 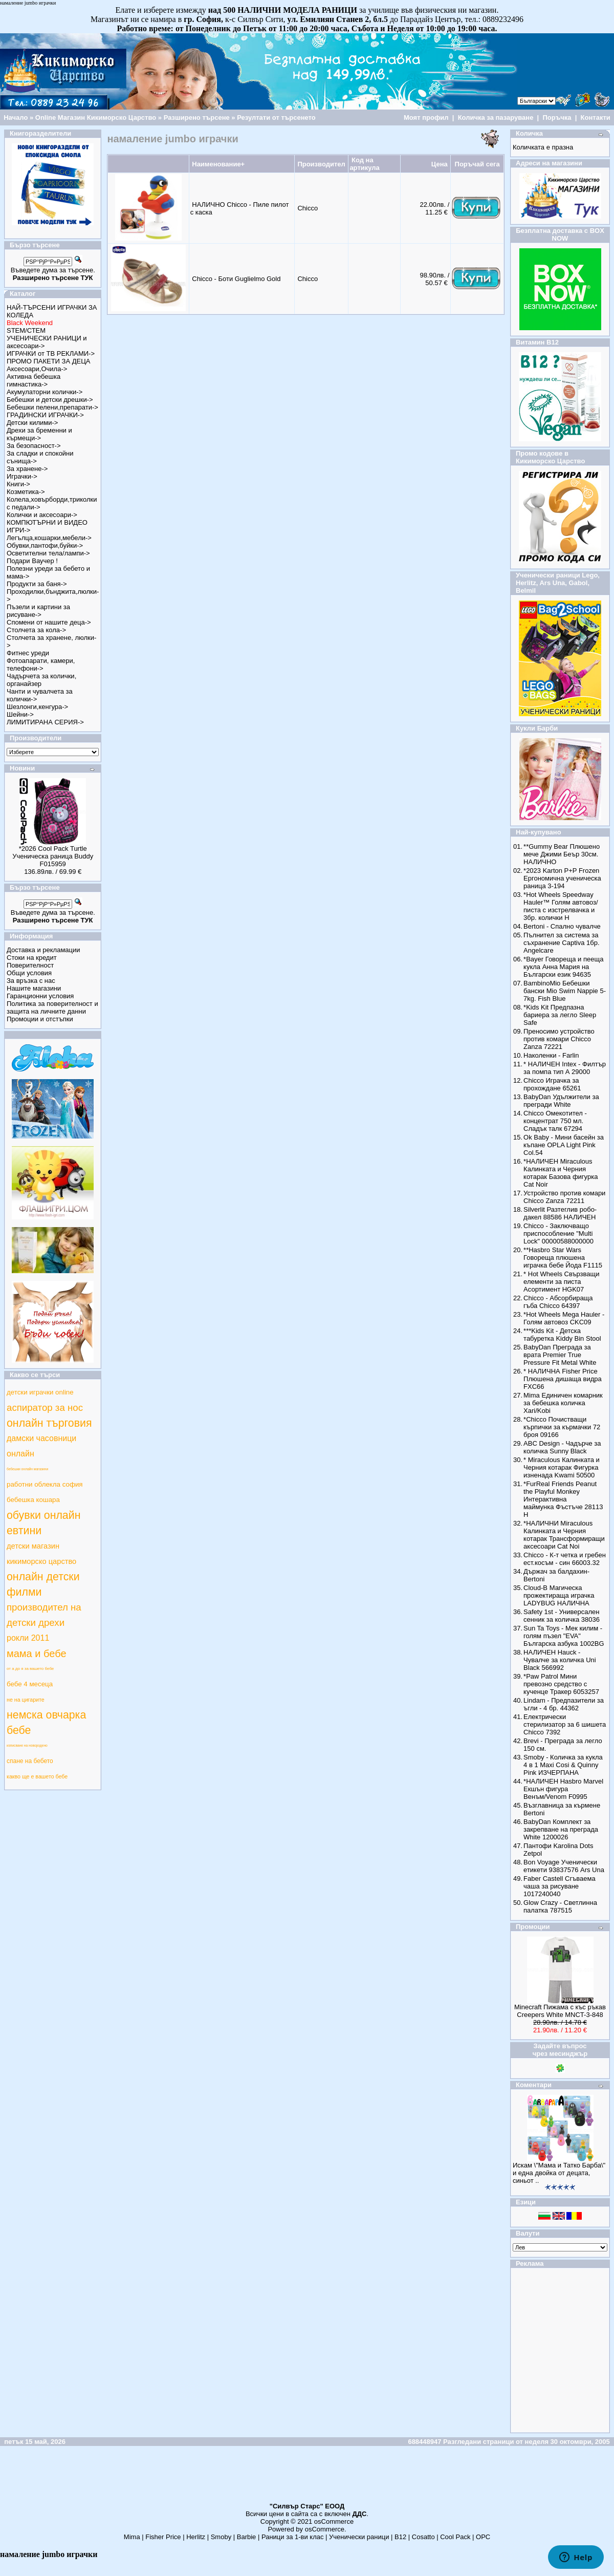 I want to click on Нашите магазини, so click(x=34, y=988).